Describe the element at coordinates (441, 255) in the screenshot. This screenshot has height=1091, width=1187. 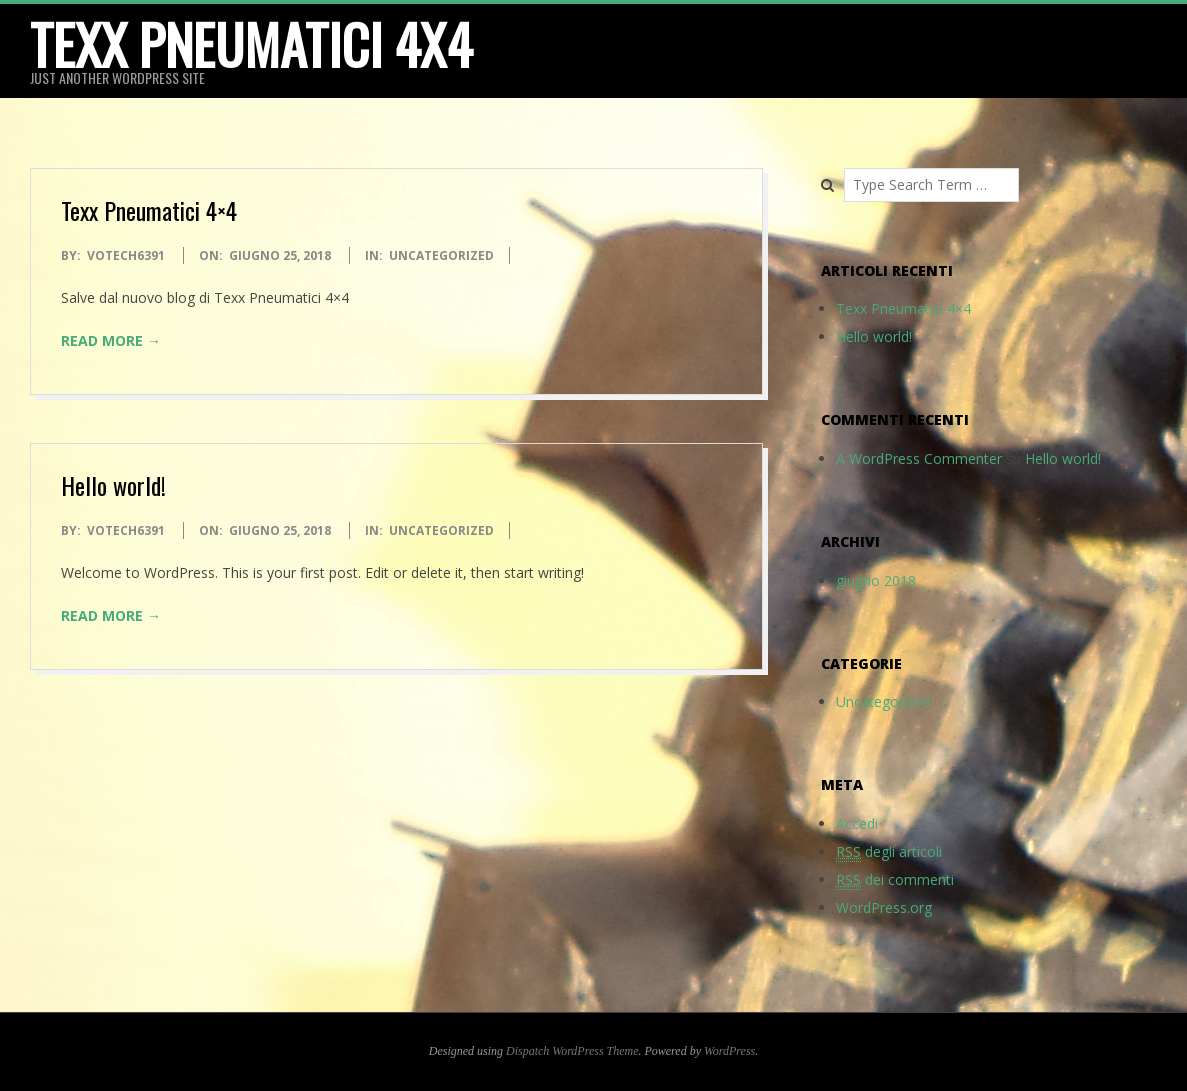
I see `Uncategorized` at that location.